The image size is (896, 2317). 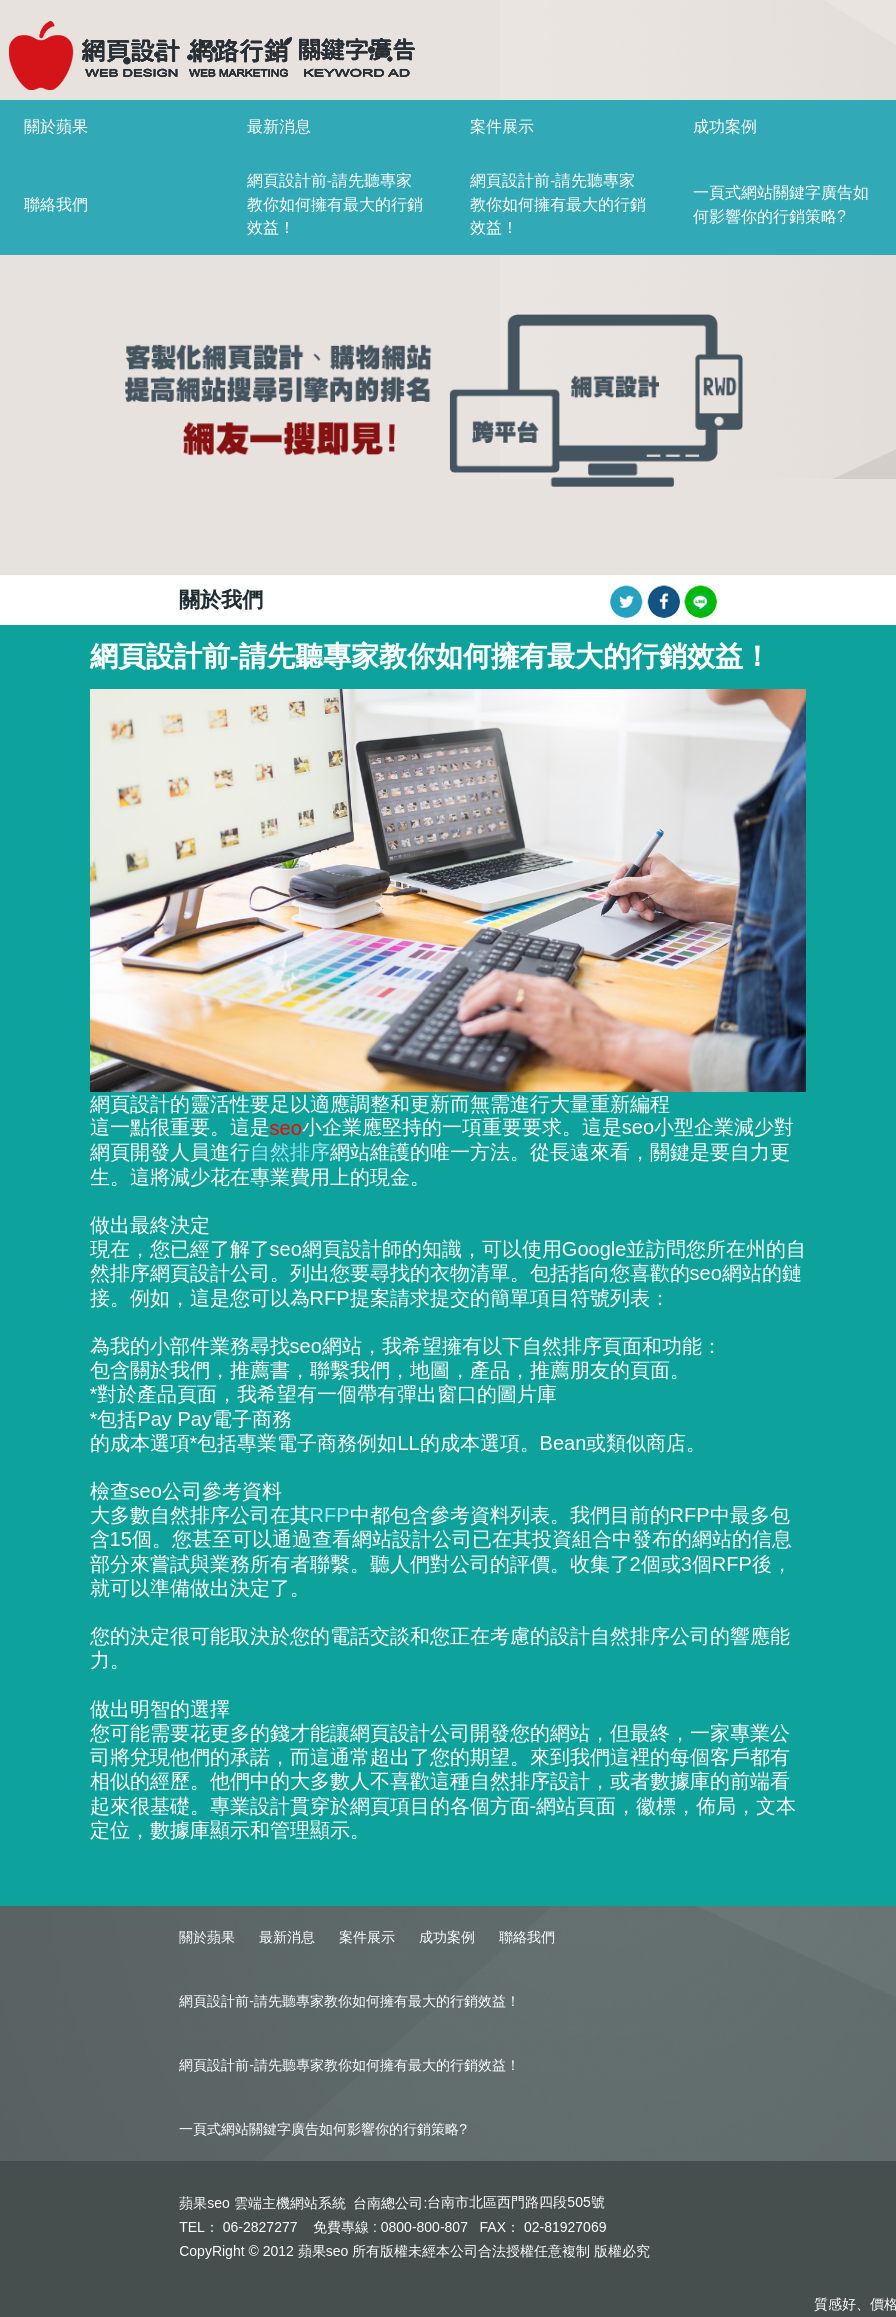 I want to click on 聯絡我們, so click(x=56, y=204).